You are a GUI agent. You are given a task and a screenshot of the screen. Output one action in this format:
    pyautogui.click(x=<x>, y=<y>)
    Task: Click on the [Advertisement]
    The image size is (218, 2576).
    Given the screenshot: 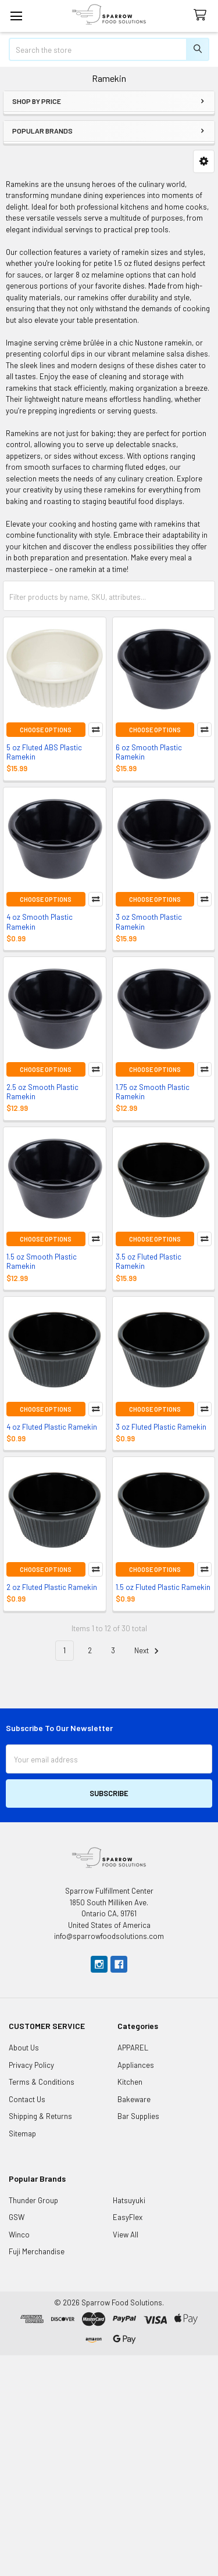 What is the action you would take?
    pyautogui.click(x=109, y=2464)
    